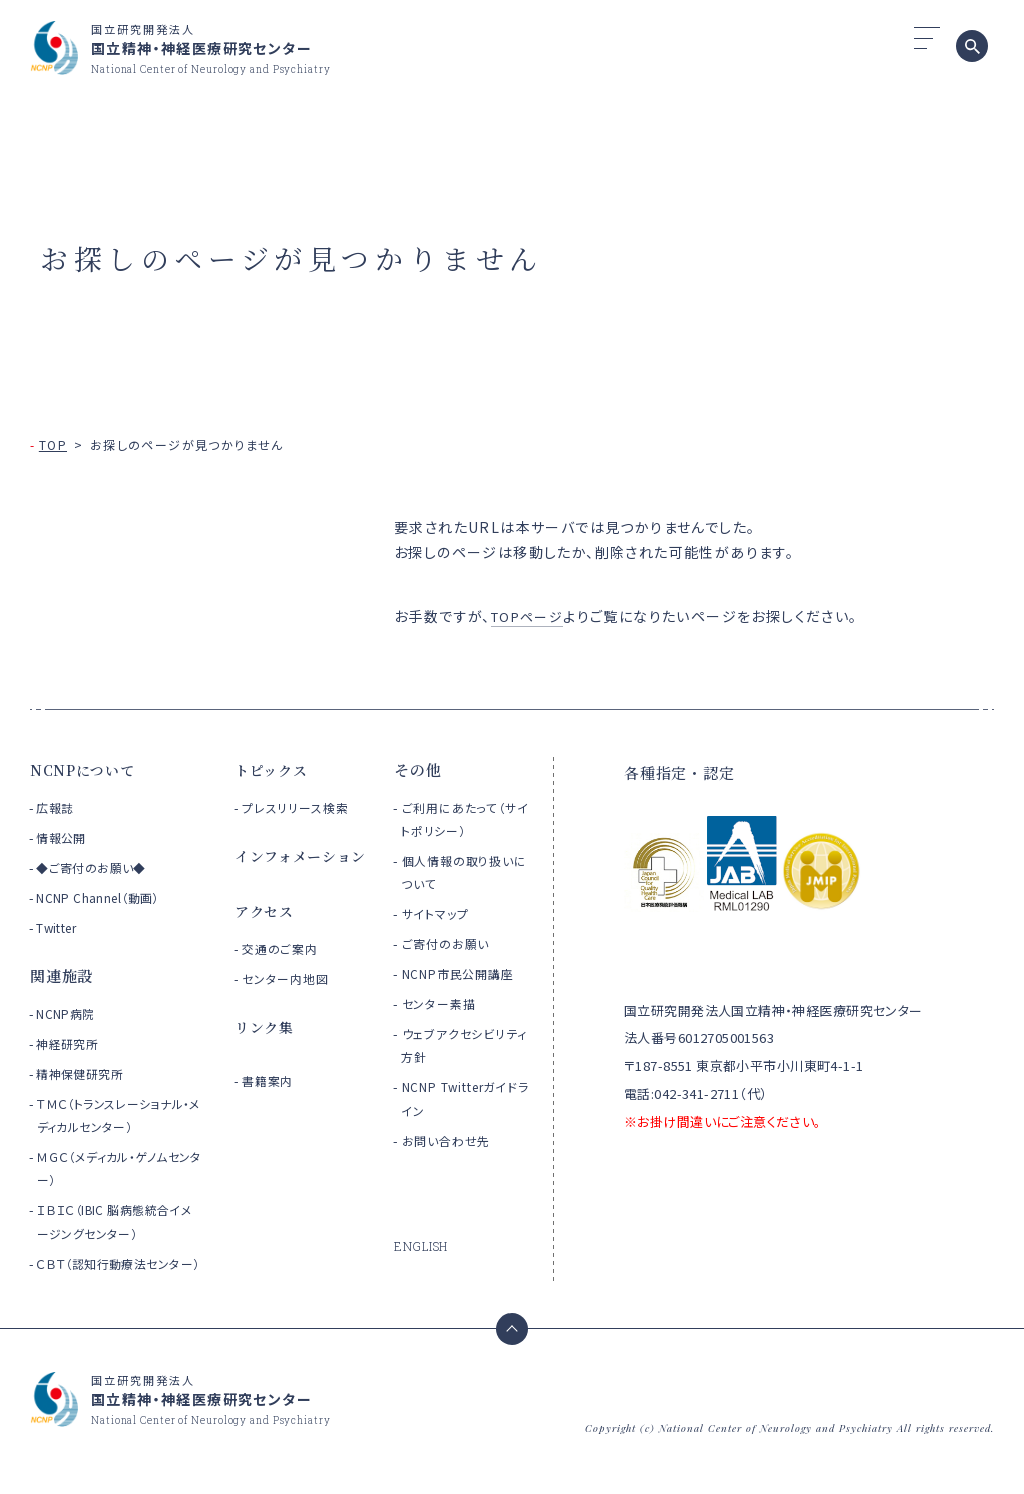 The width and height of the screenshot is (1024, 1494). Describe the element at coordinates (101, 897) in the screenshot. I see `NCNP Channel（動画）` at that location.